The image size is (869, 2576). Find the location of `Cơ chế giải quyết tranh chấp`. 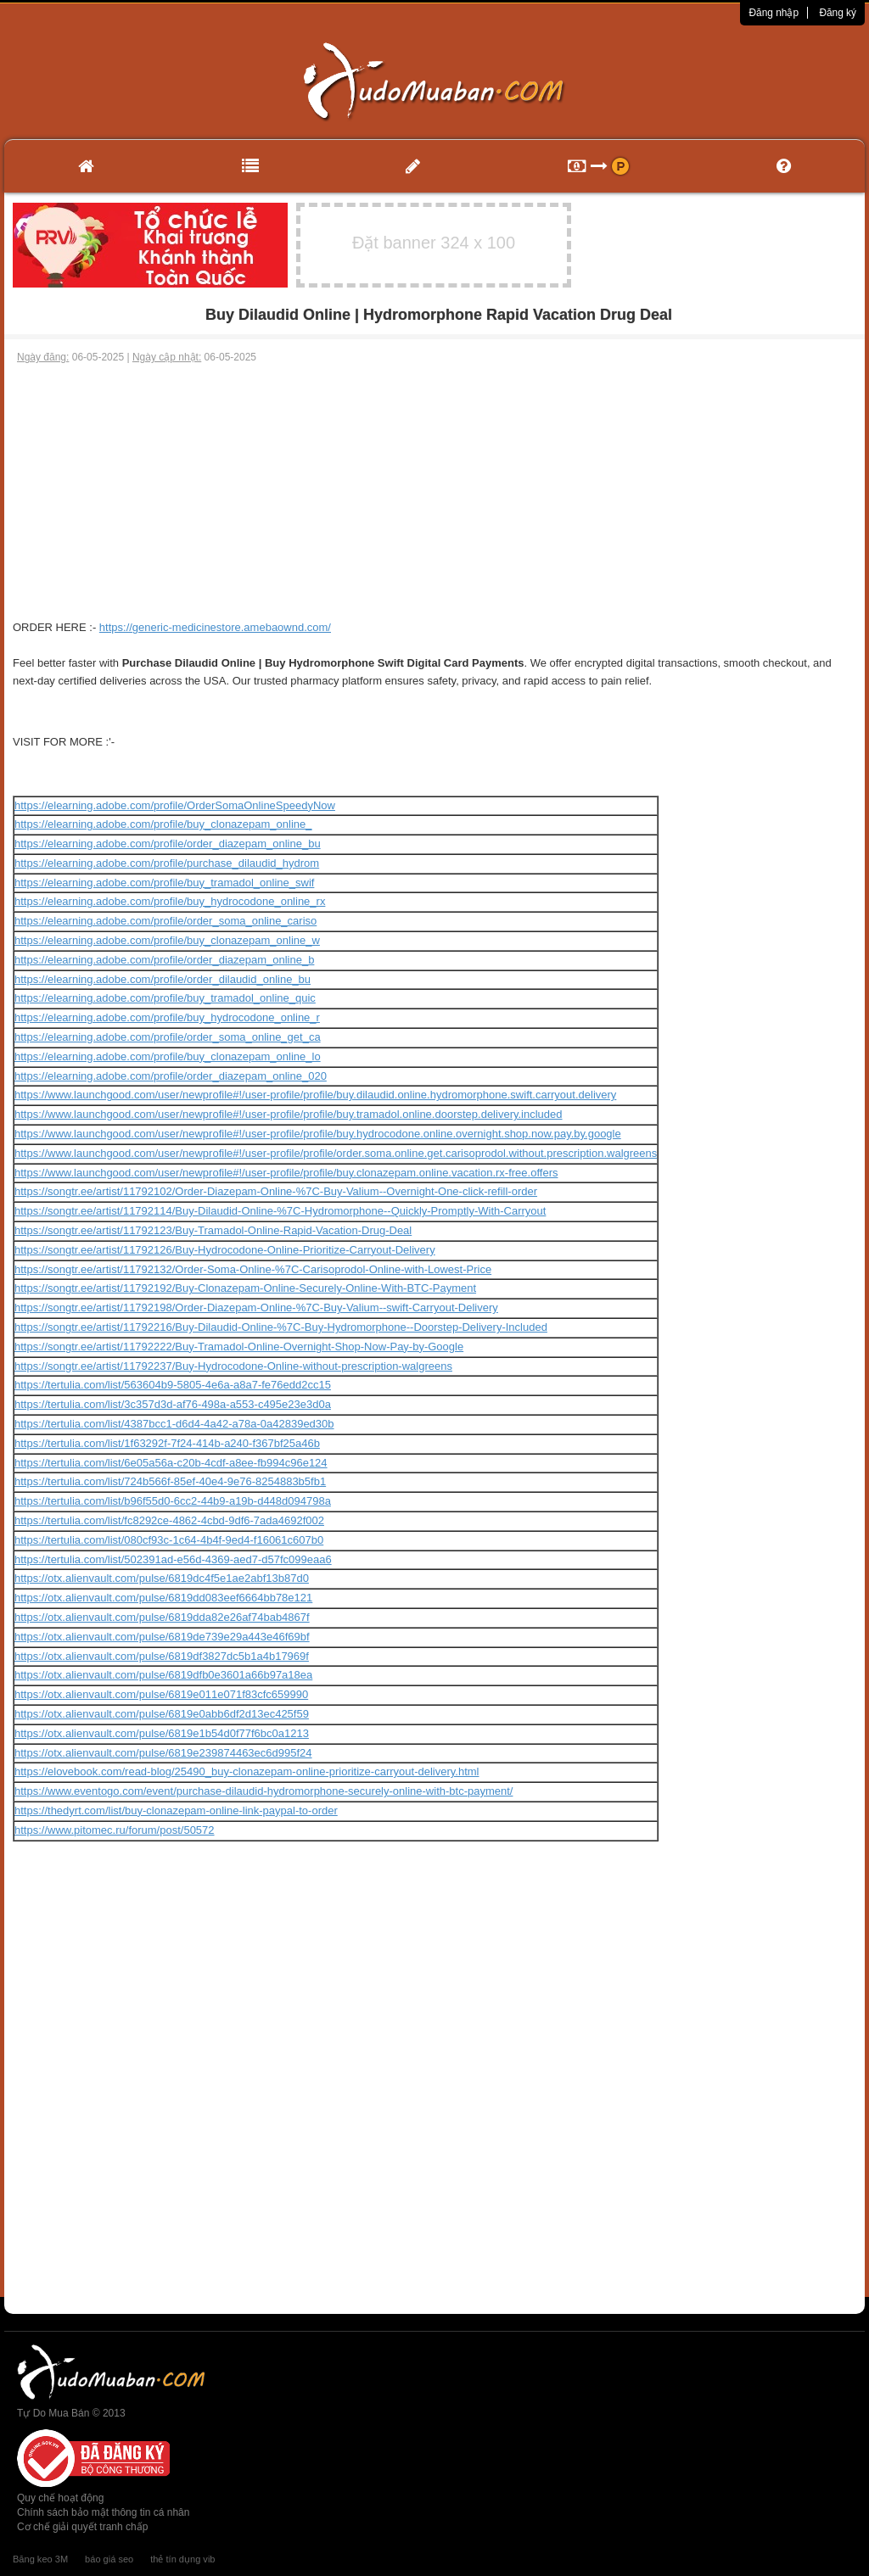

Cơ chế giải quyết tranh chấp is located at coordinates (82, 2527).